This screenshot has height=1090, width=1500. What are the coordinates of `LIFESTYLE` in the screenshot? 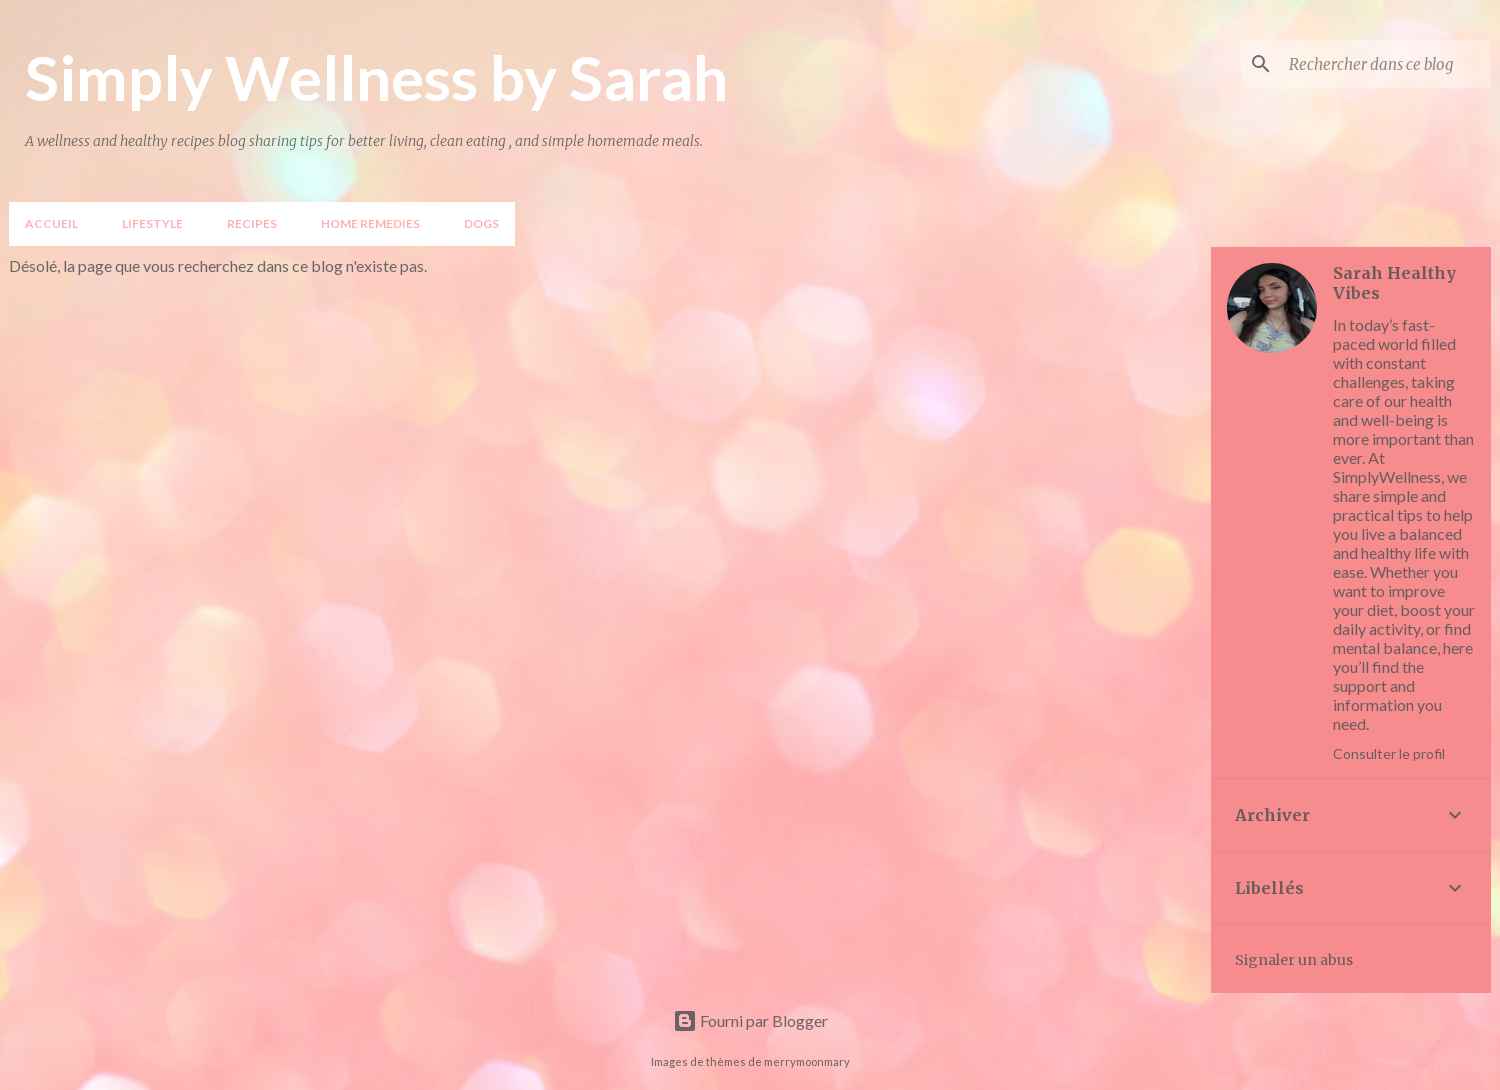 It's located at (152, 223).